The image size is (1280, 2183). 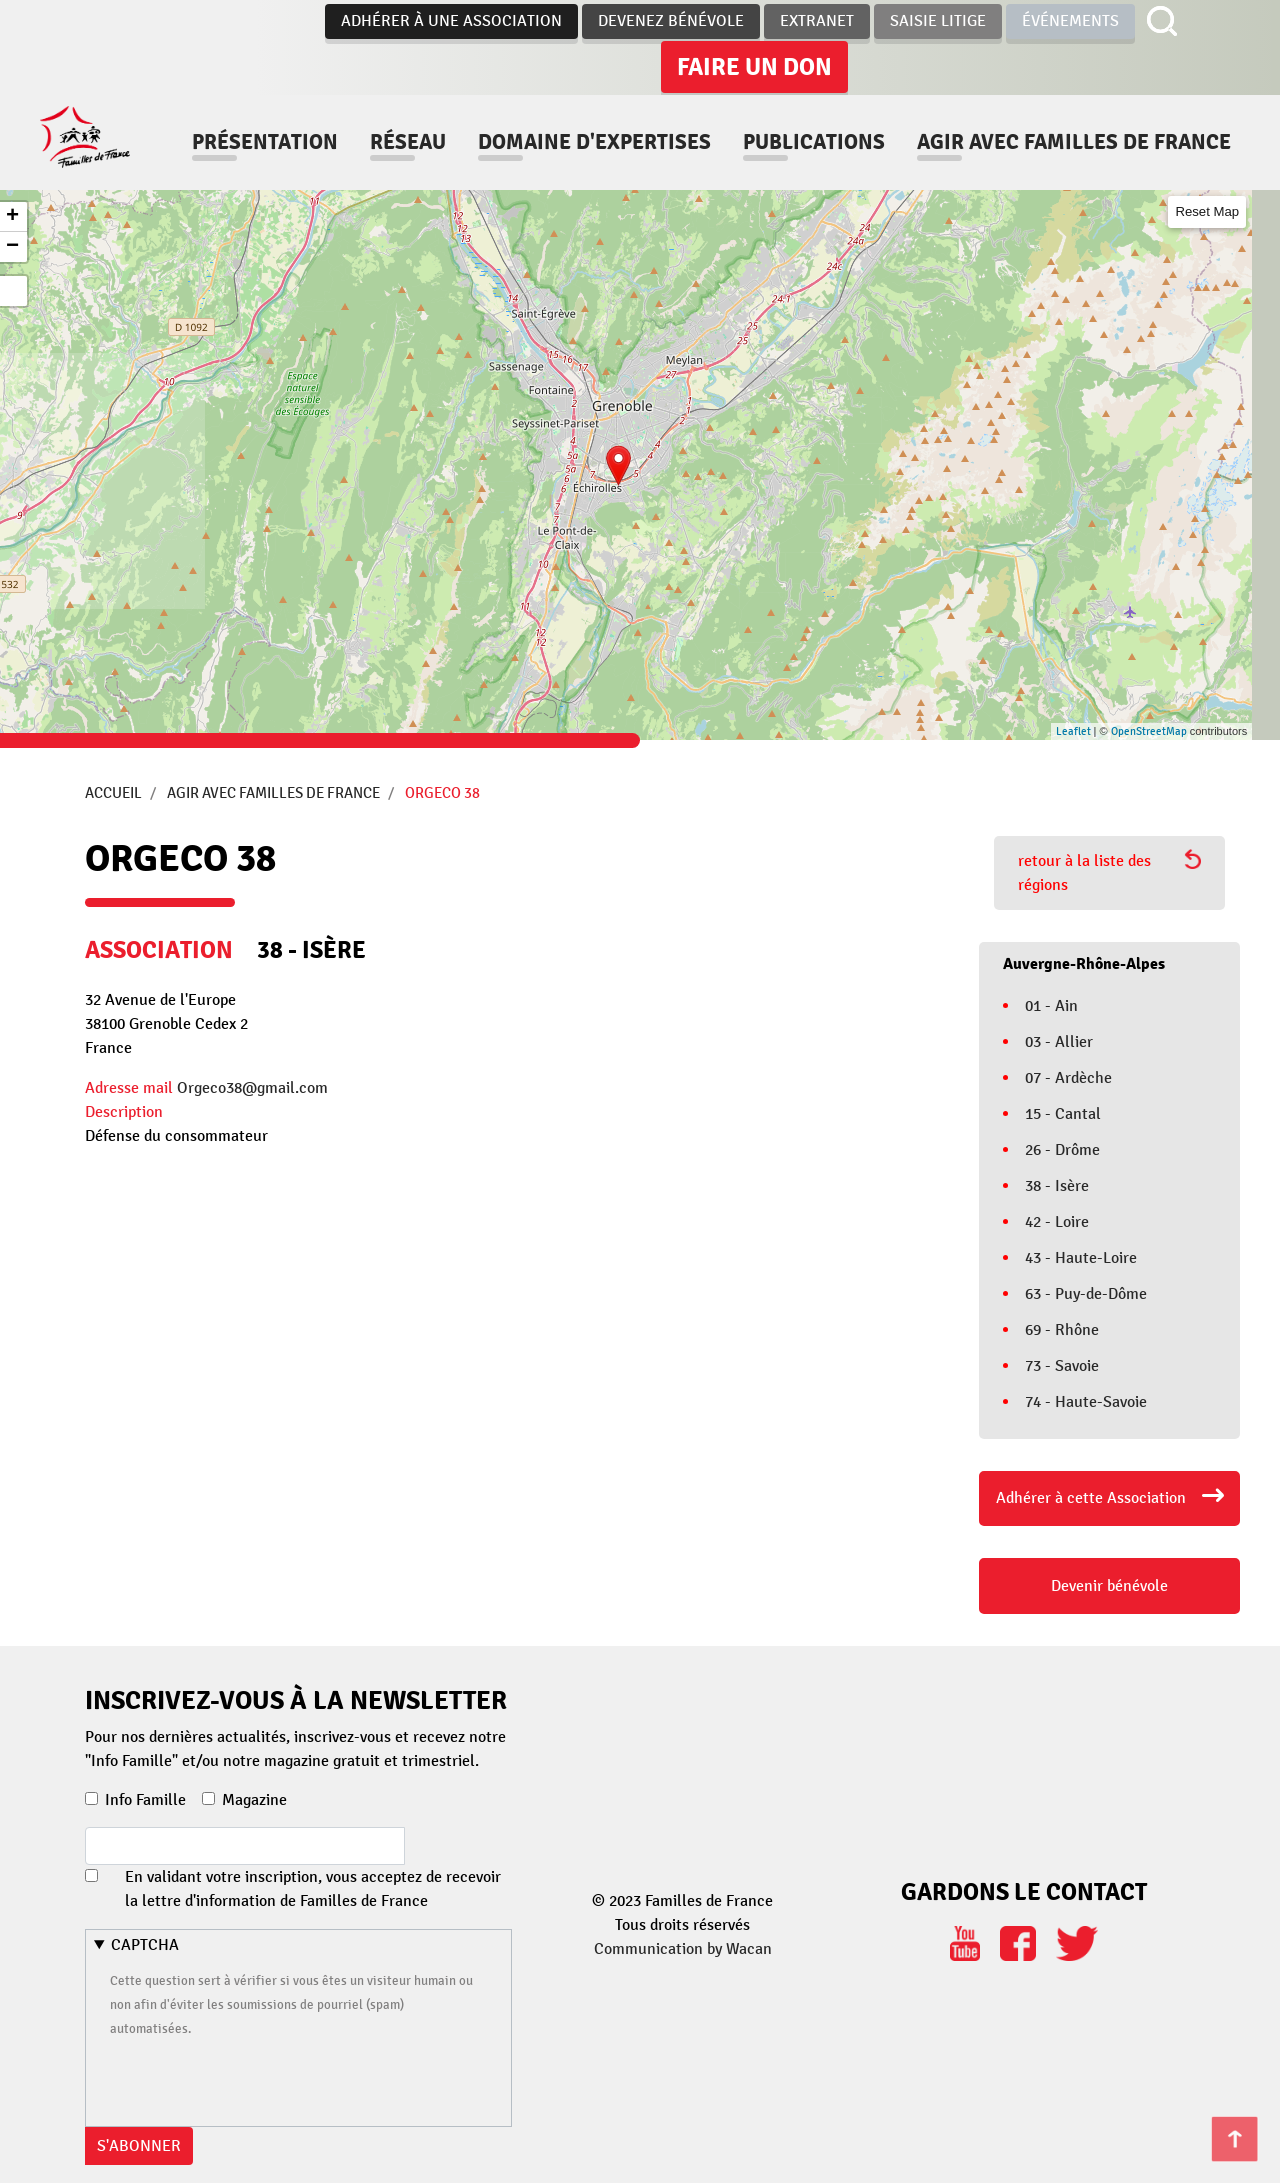 I want to click on Domaine d'expertises, so click(x=669, y=123).